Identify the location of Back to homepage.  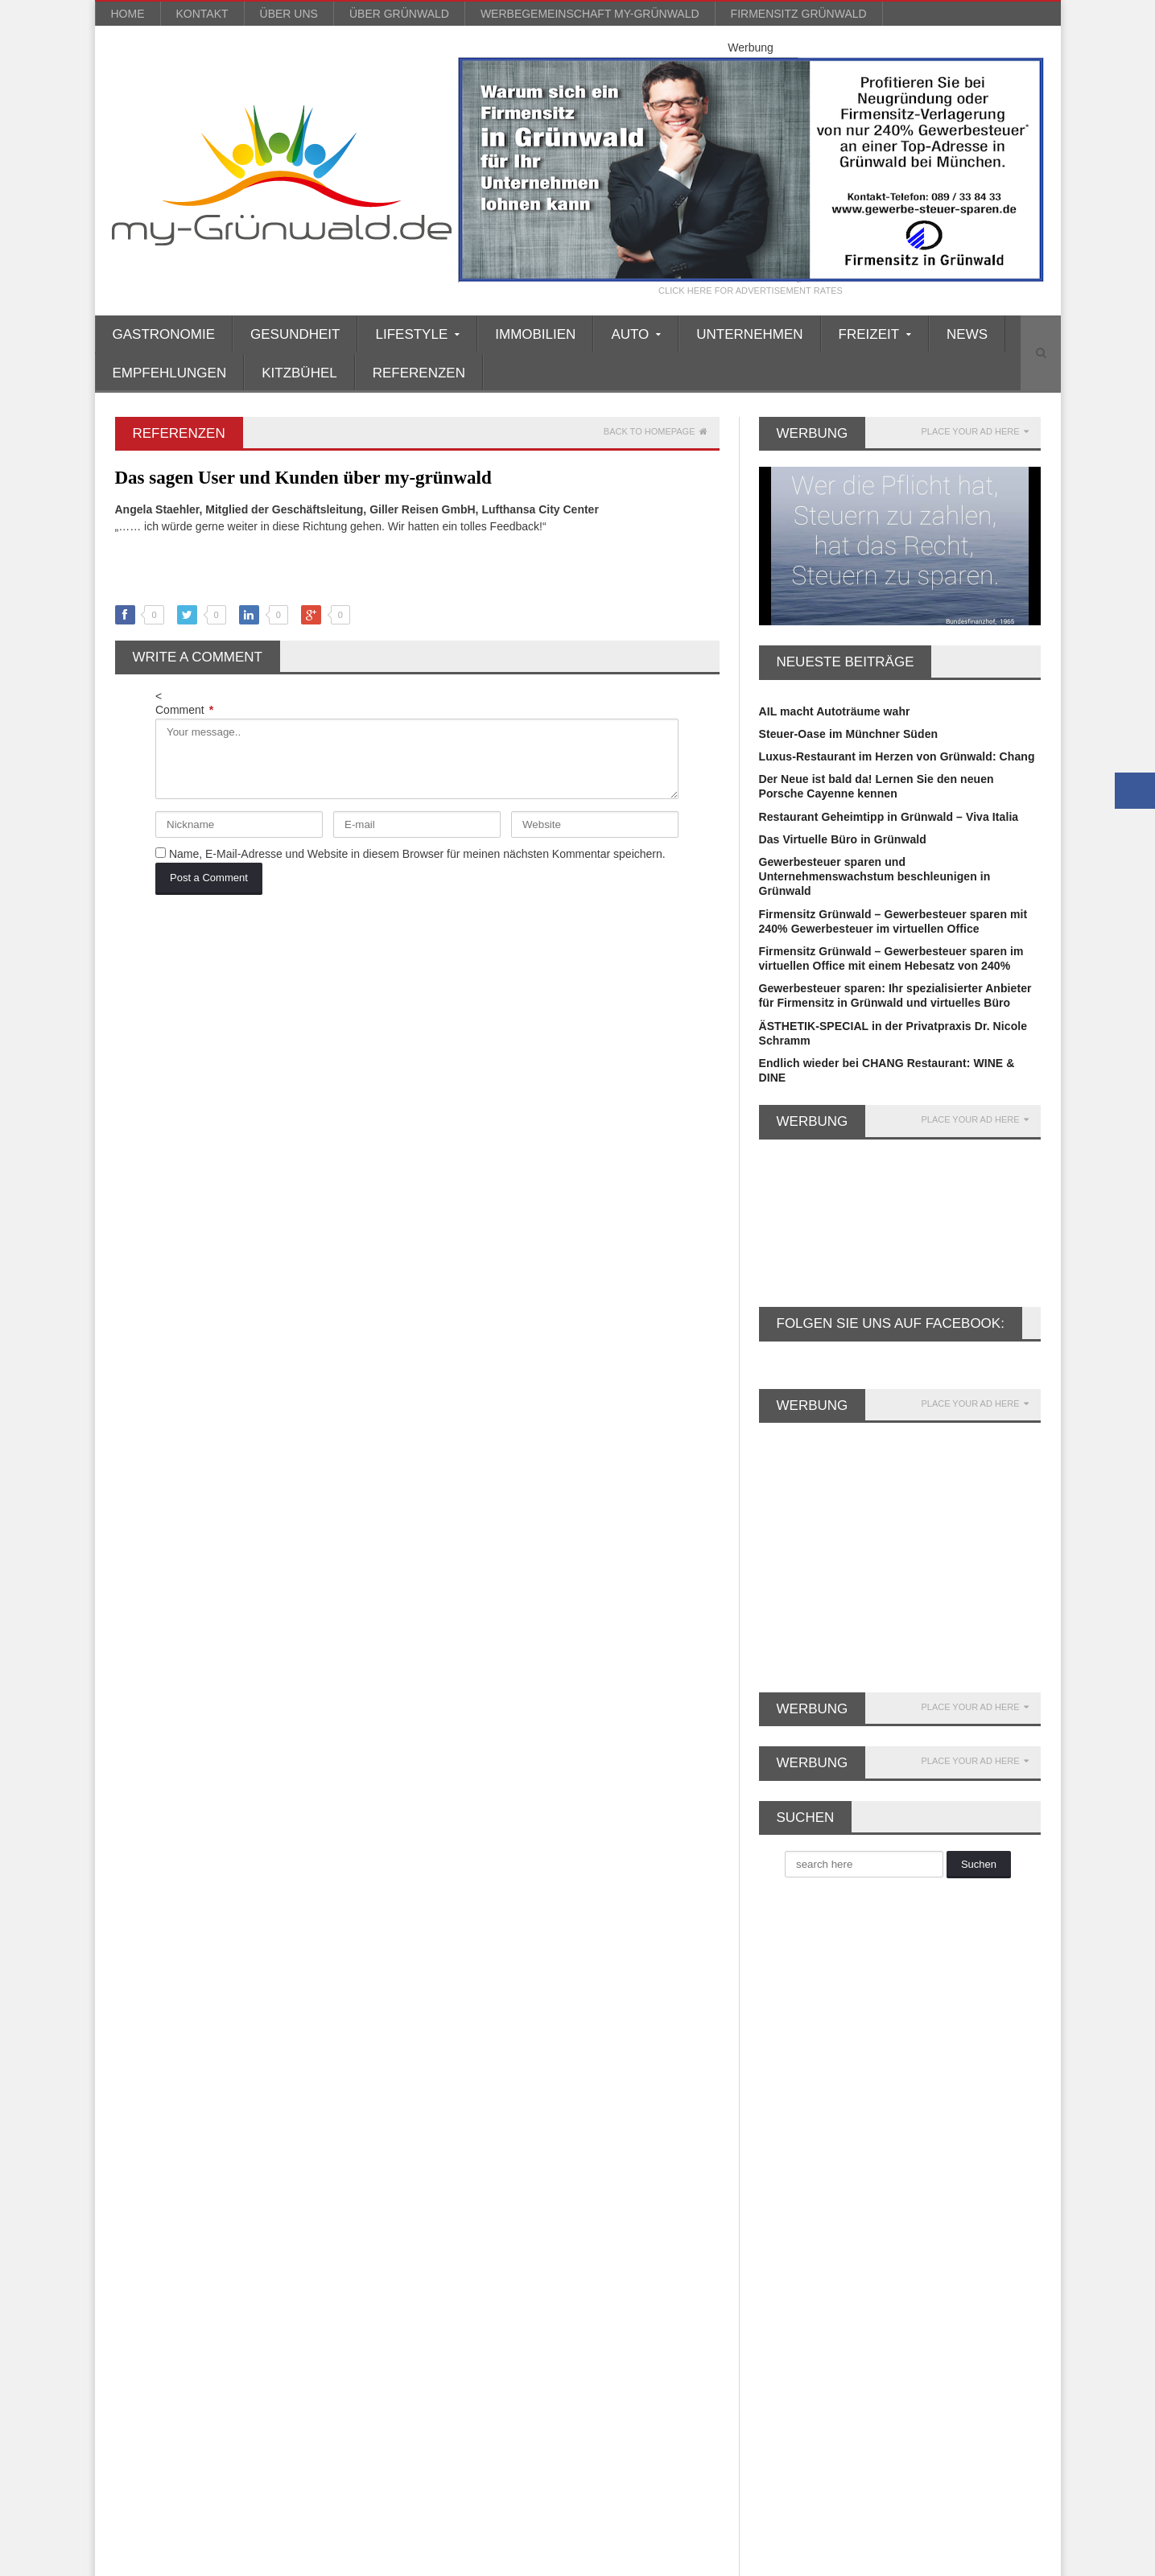
(655, 431).